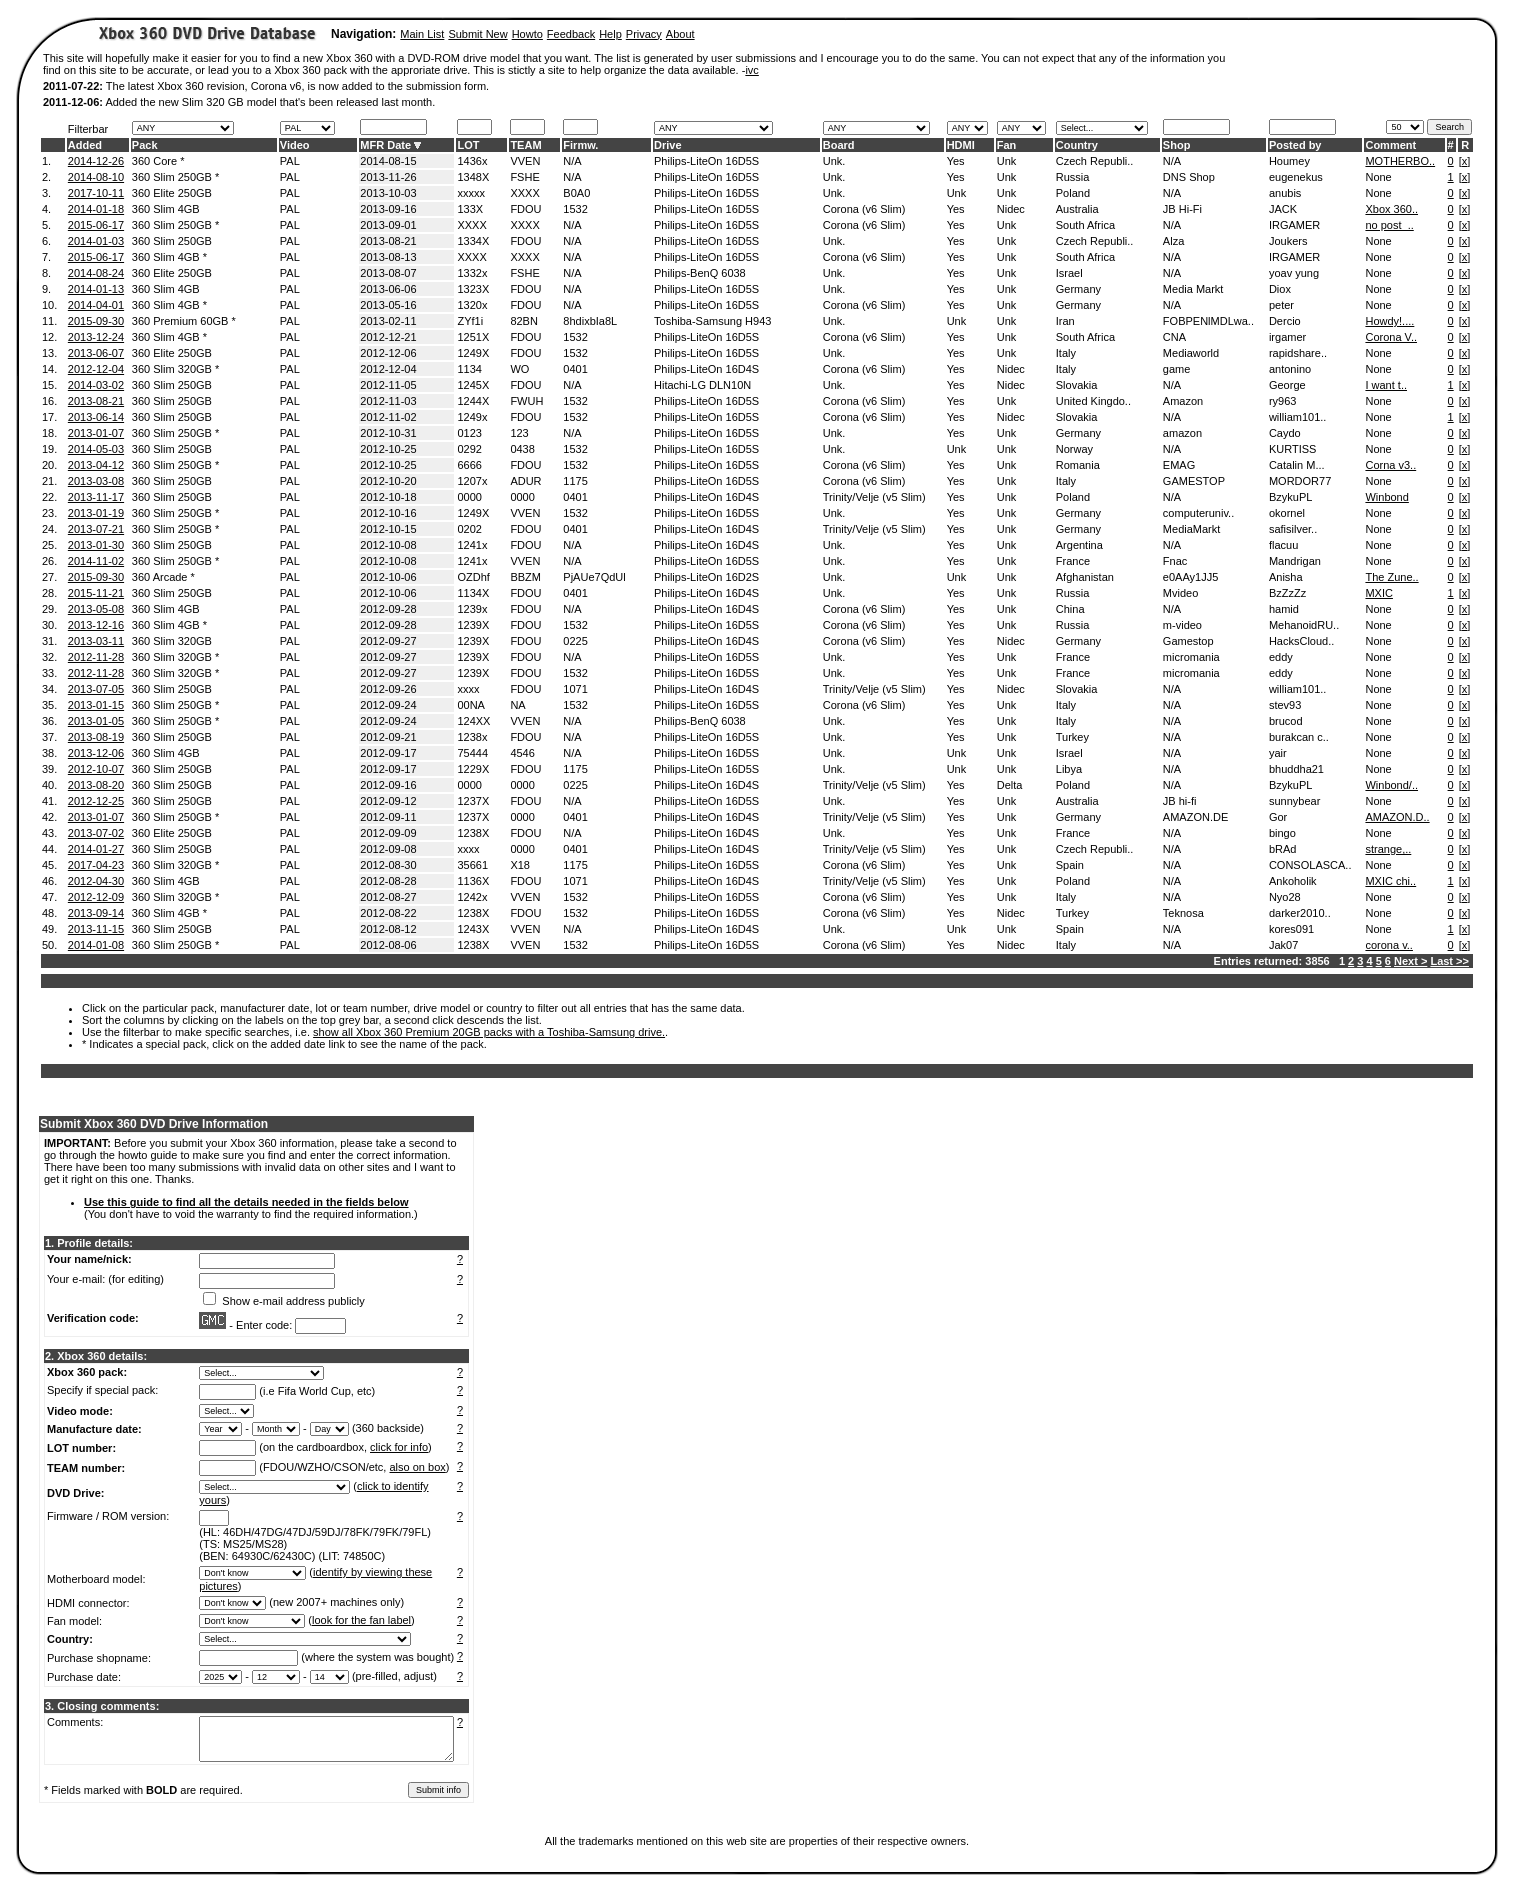  I want to click on 2014-01-13, so click(96, 289).